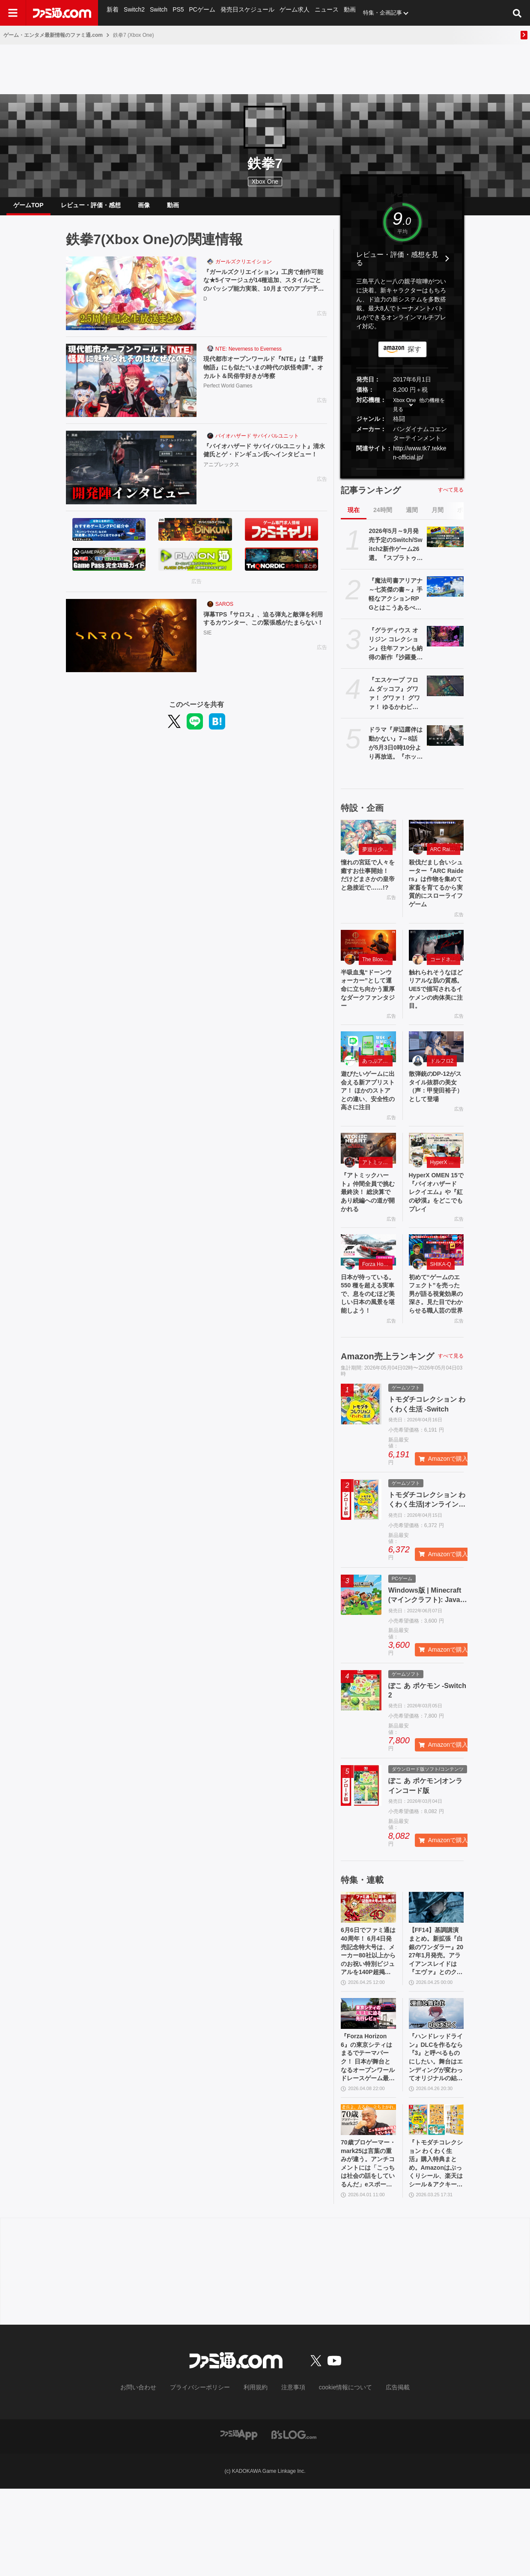 This screenshot has width=530, height=2576. Describe the element at coordinates (262, 463) in the screenshot. I see `『バイオハザード サバイバルユニット』清水 健氏とゲ・ドンギュン氏へインタビュー！` at that location.